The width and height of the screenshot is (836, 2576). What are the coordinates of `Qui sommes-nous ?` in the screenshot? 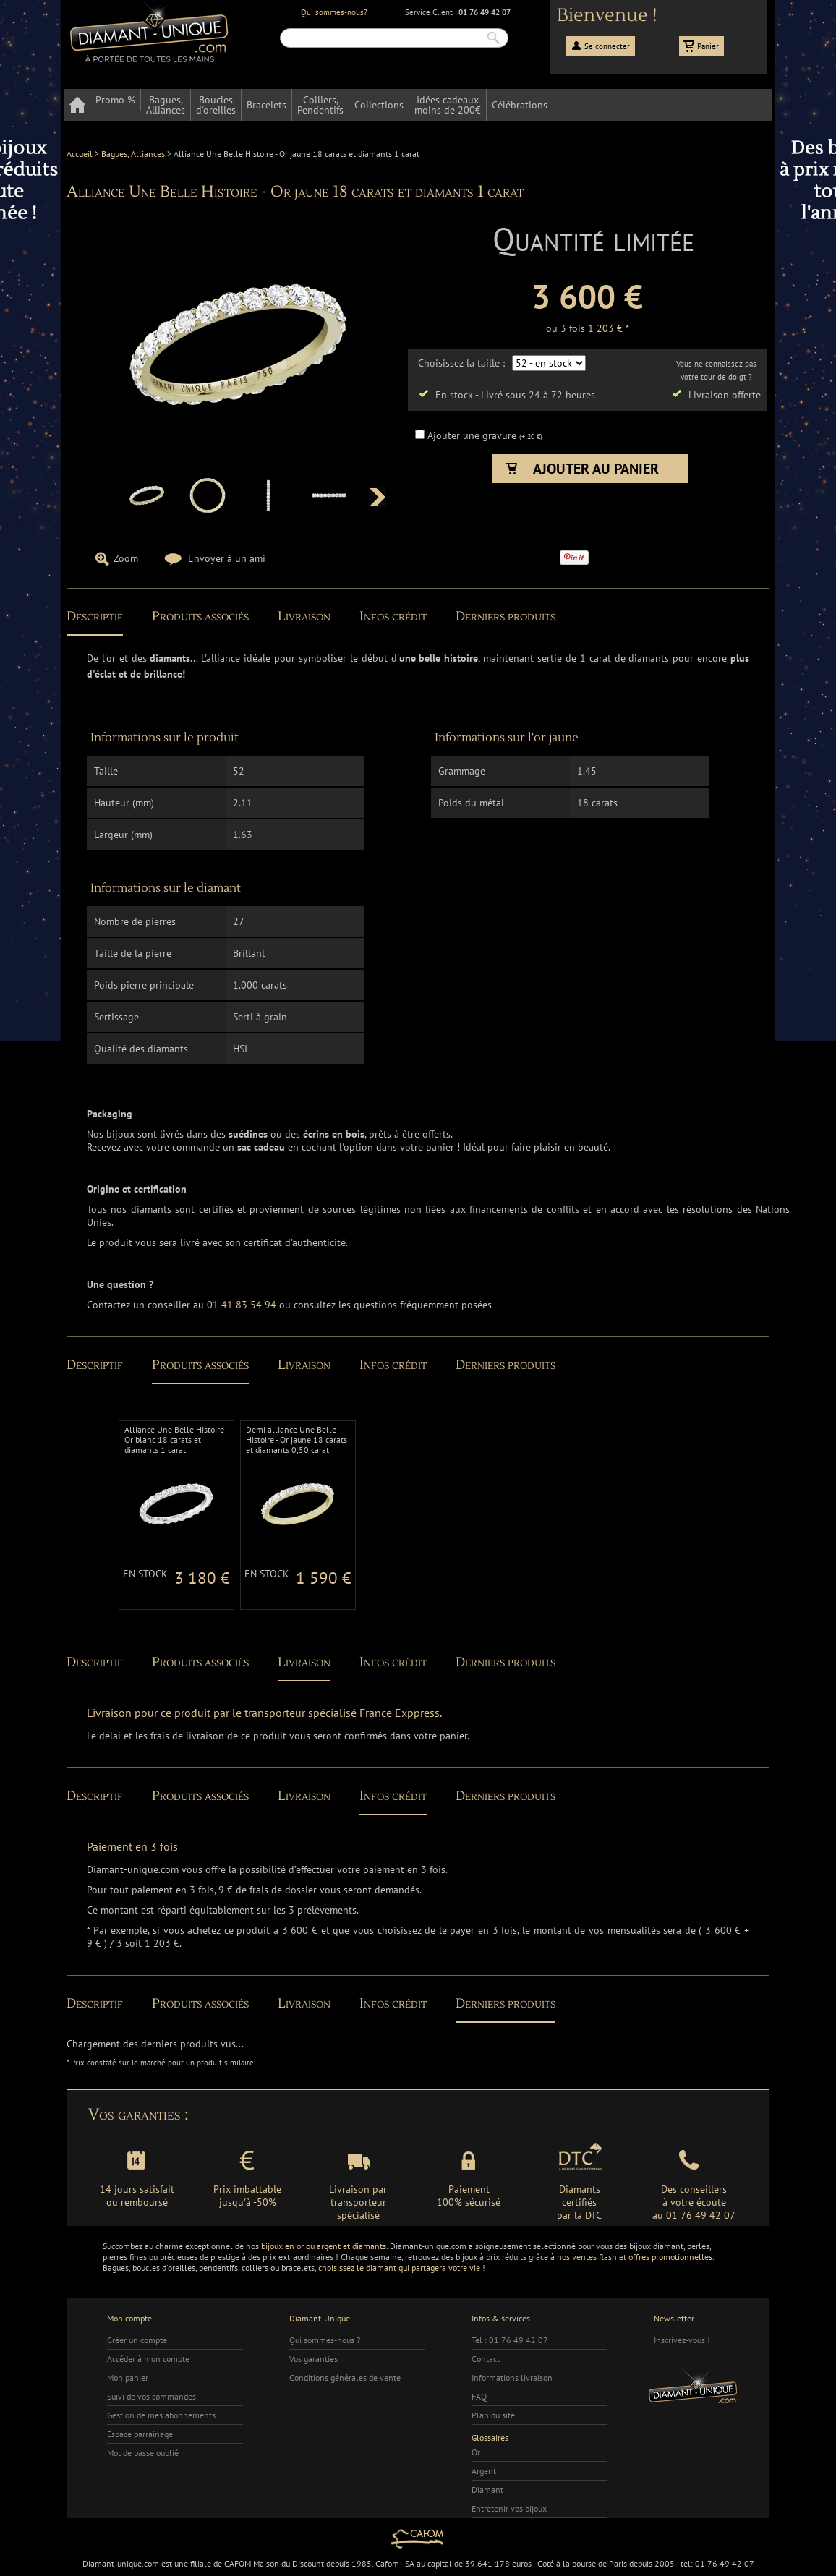 It's located at (324, 2339).